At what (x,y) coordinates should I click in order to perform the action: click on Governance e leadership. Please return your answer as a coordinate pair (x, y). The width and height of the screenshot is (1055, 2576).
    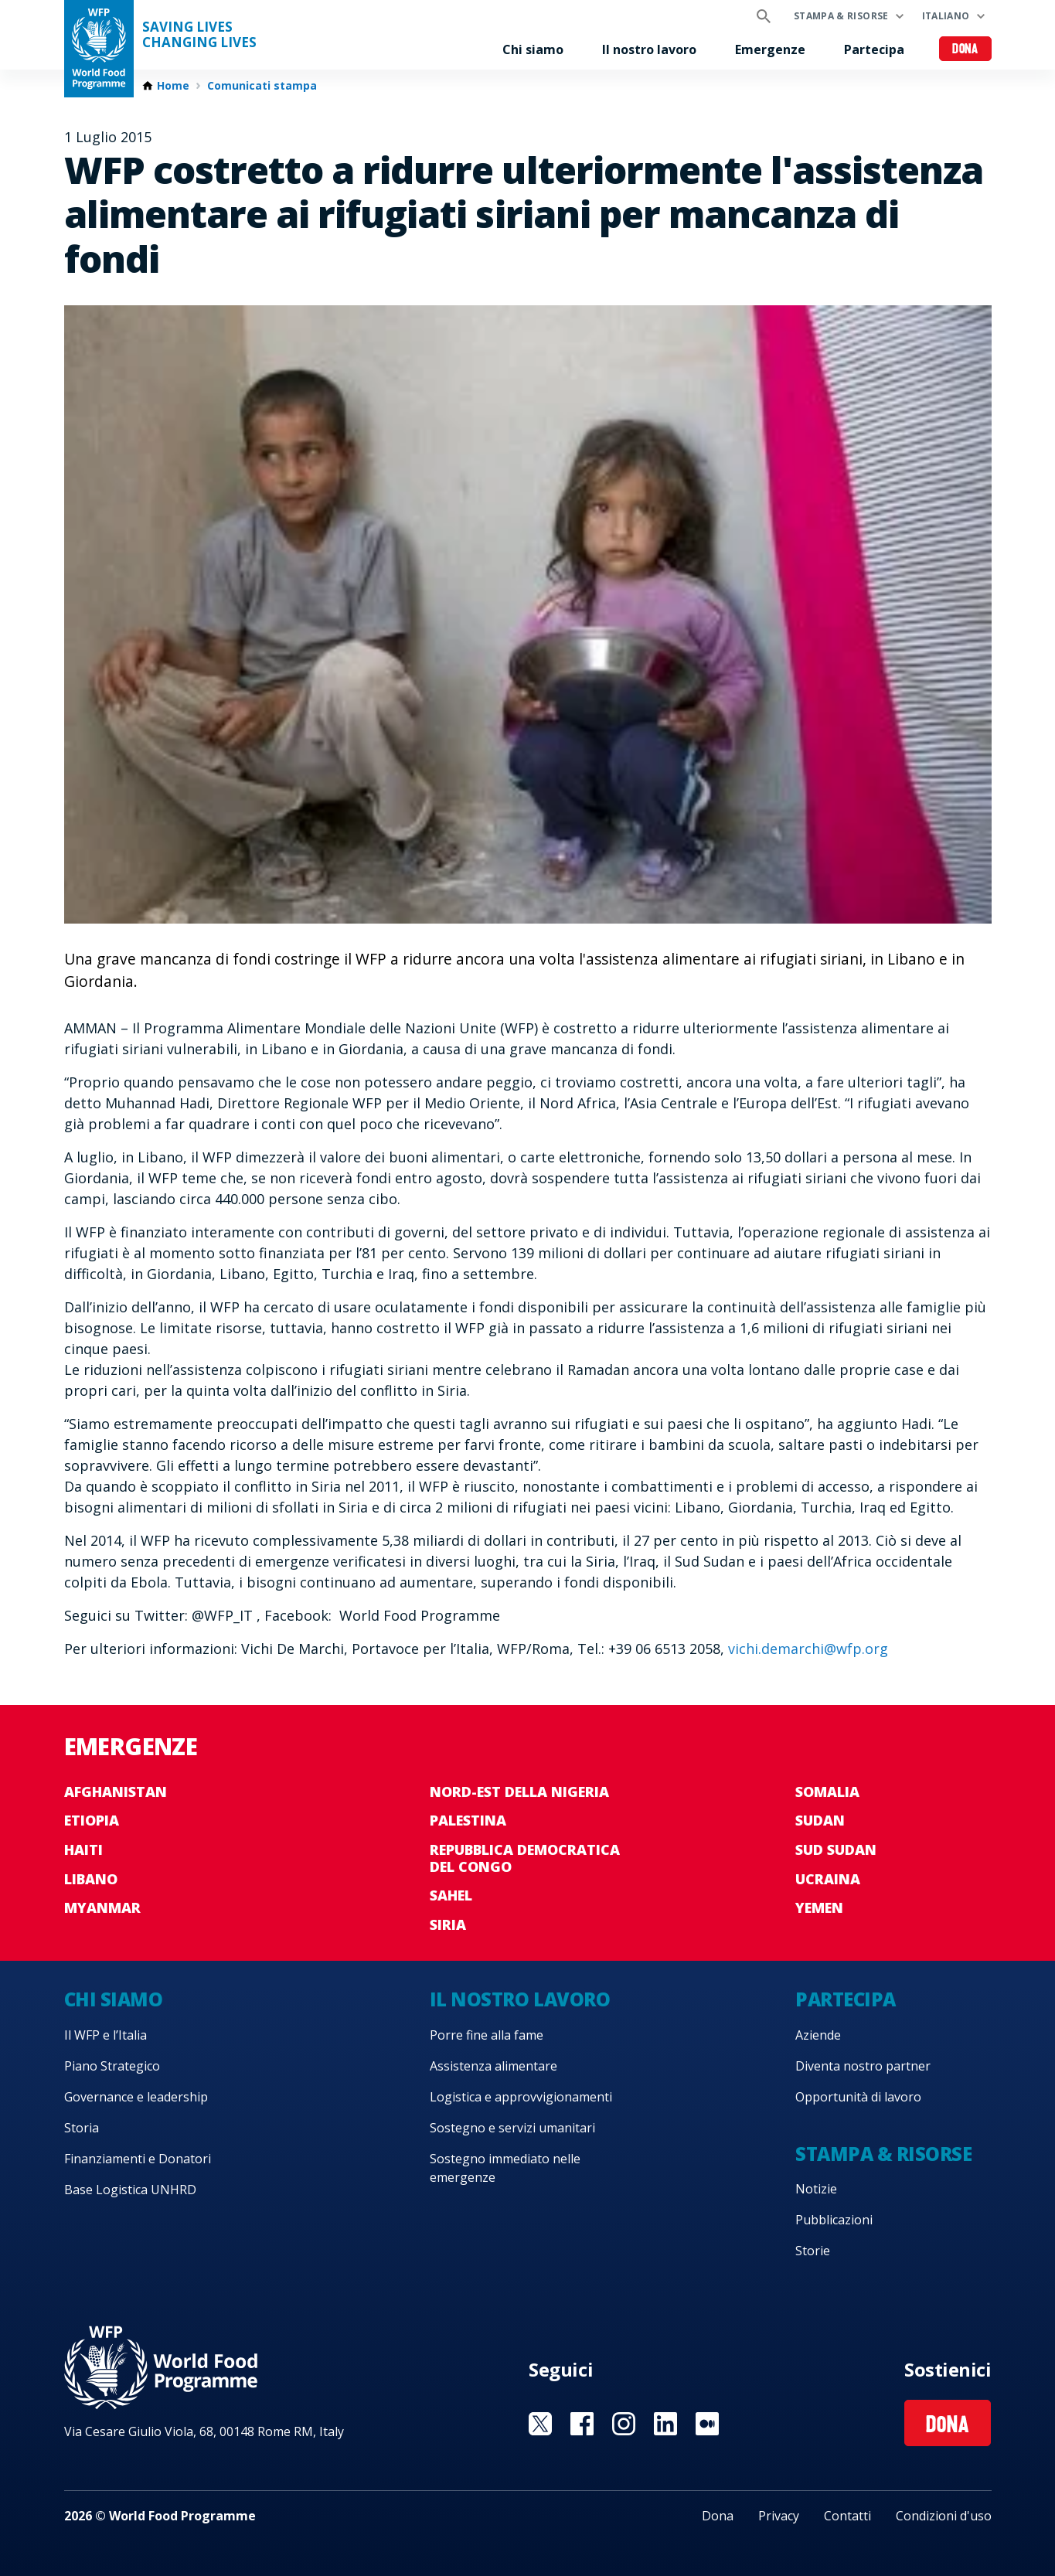
    Looking at the image, I should click on (136, 2096).